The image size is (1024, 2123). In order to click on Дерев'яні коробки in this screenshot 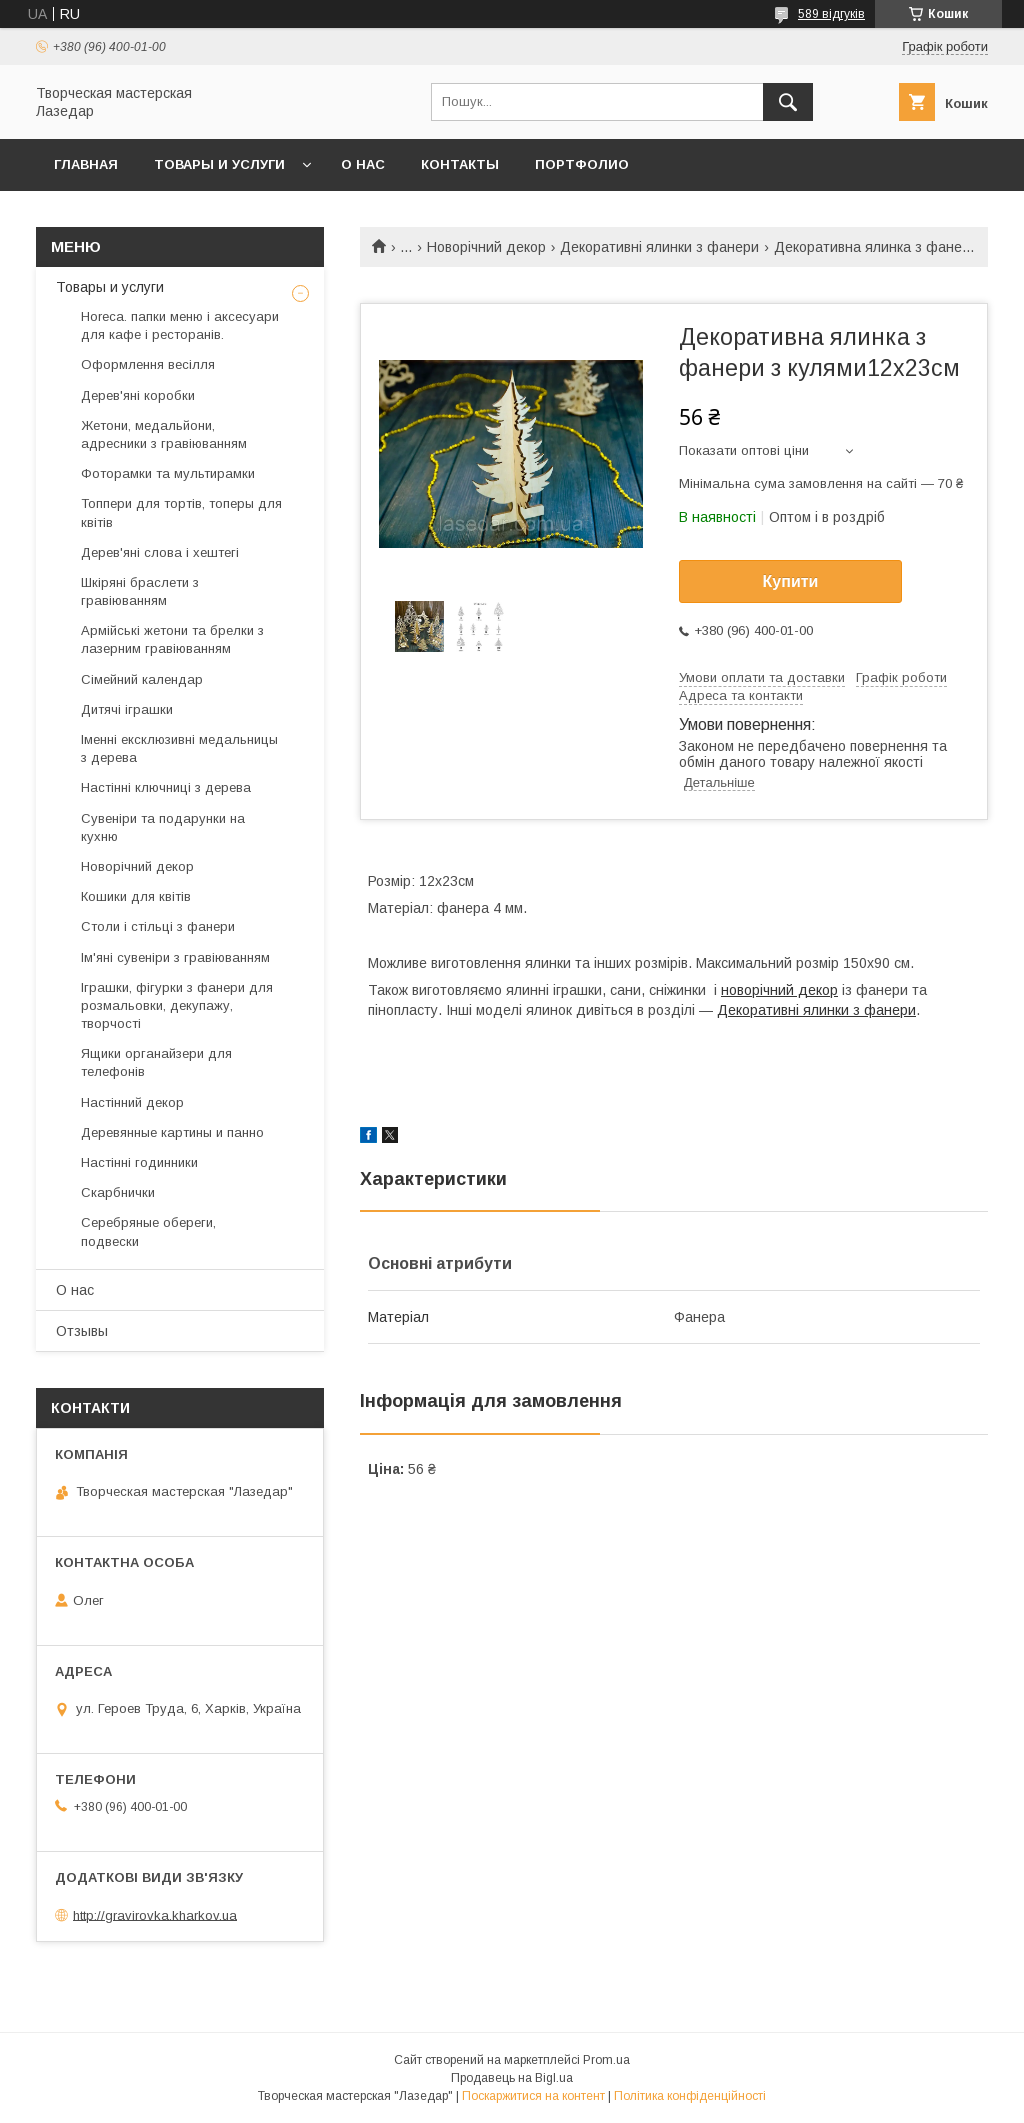, I will do `click(138, 395)`.